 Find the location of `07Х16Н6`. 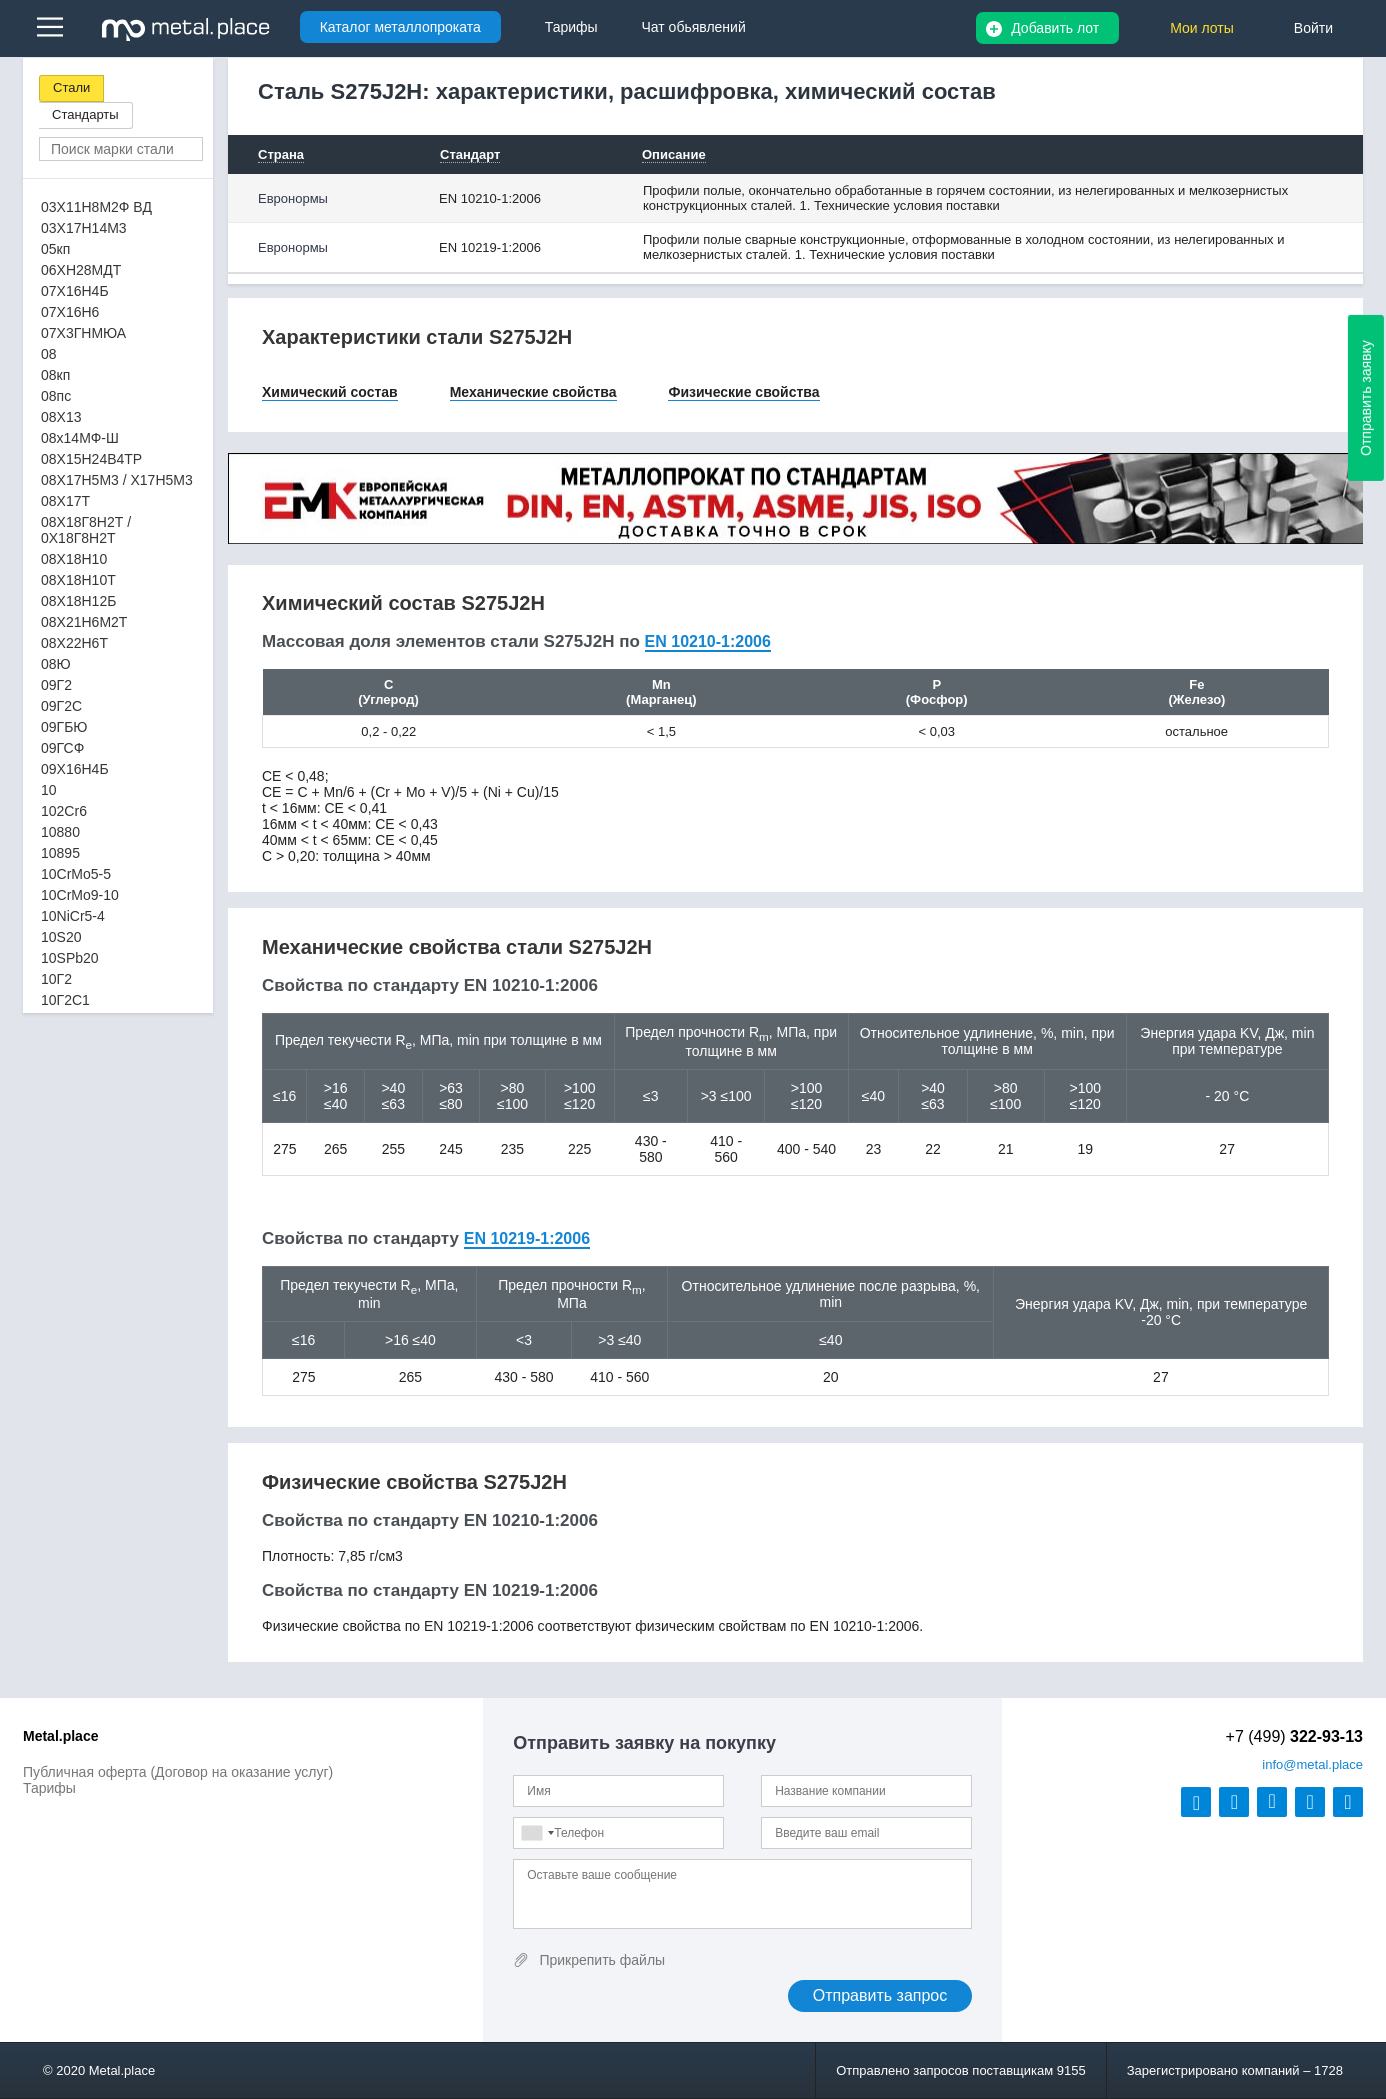

07Х16Н6 is located at coordinates (70, 312).